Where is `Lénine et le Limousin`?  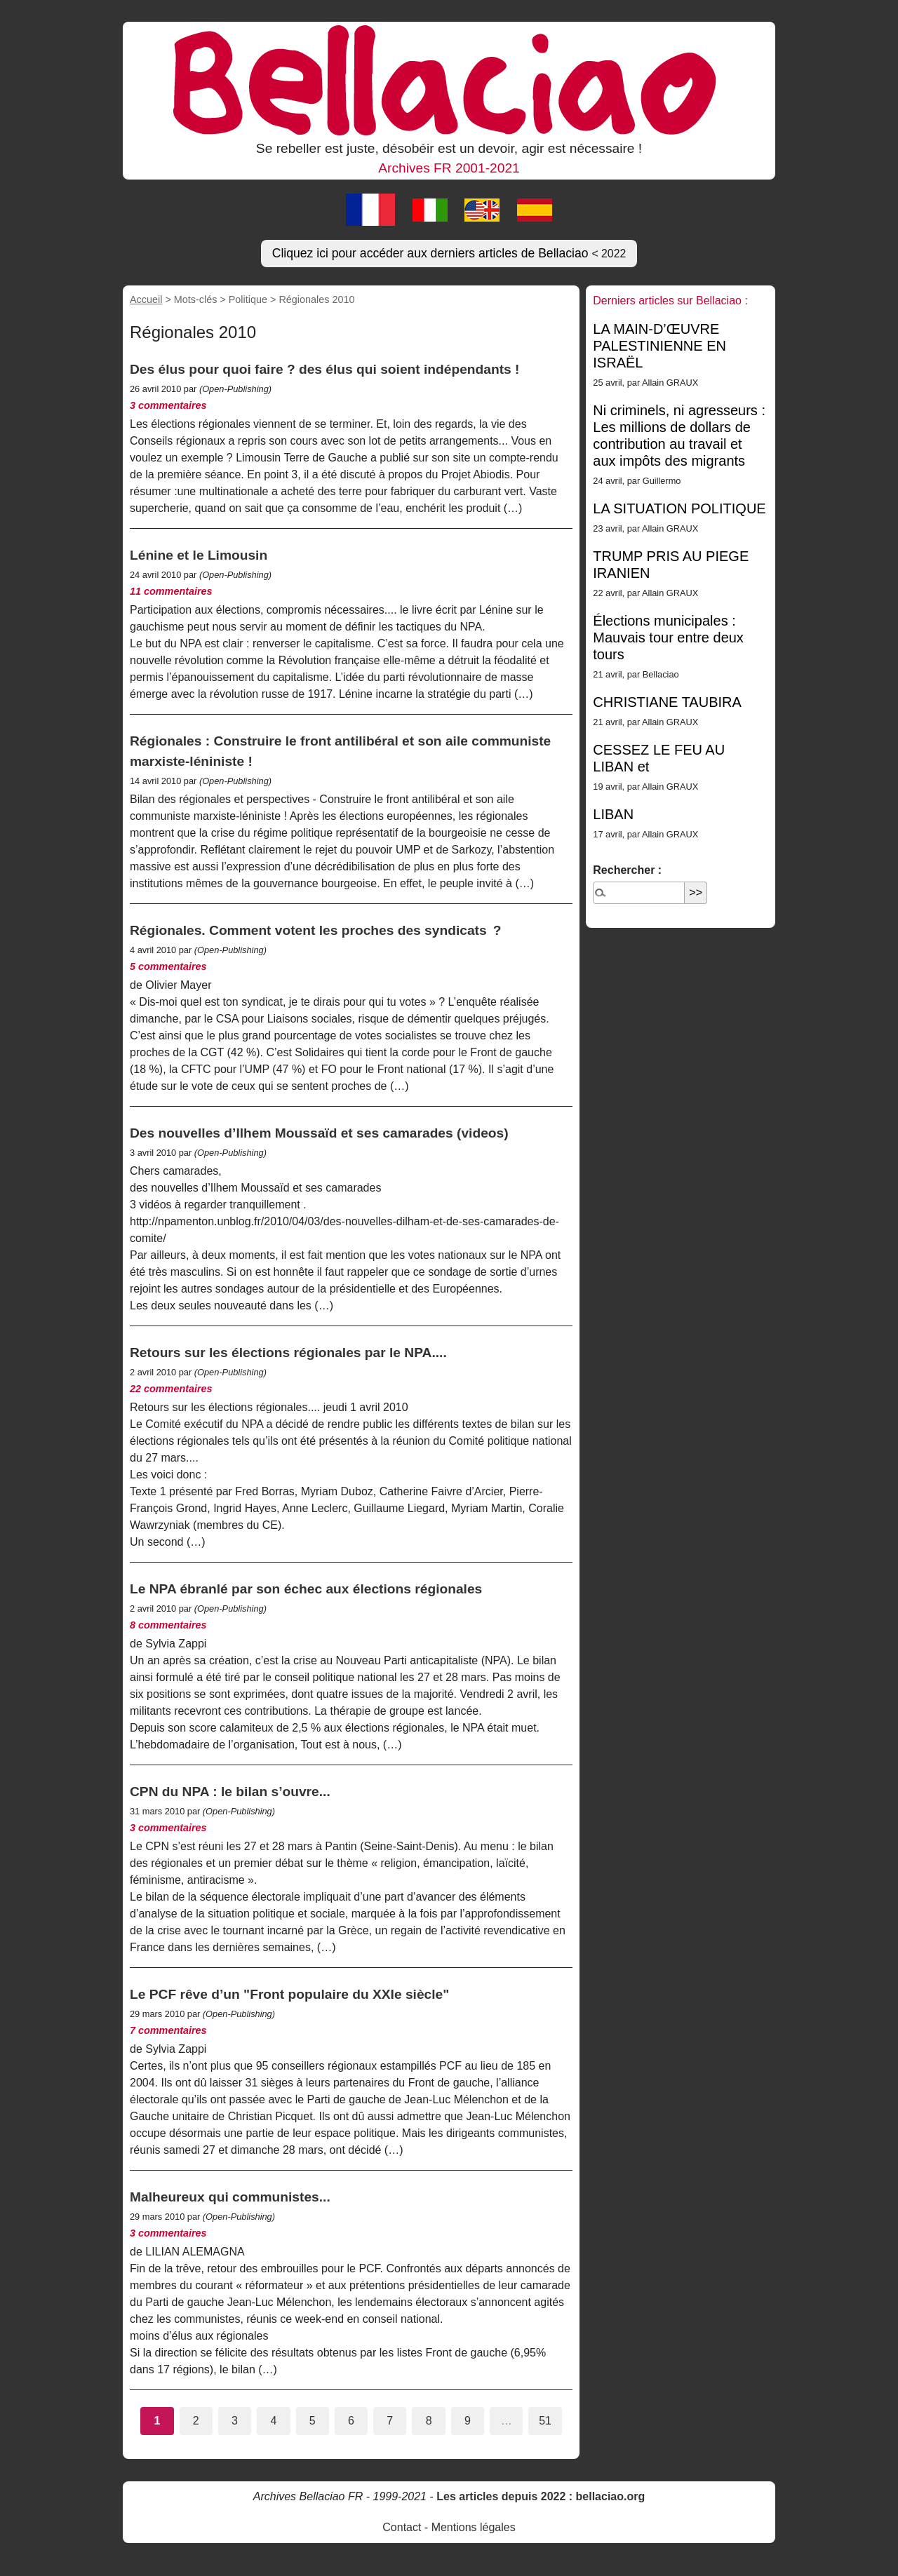
Lénine et le Limousin is located at coordinates (198, 555).